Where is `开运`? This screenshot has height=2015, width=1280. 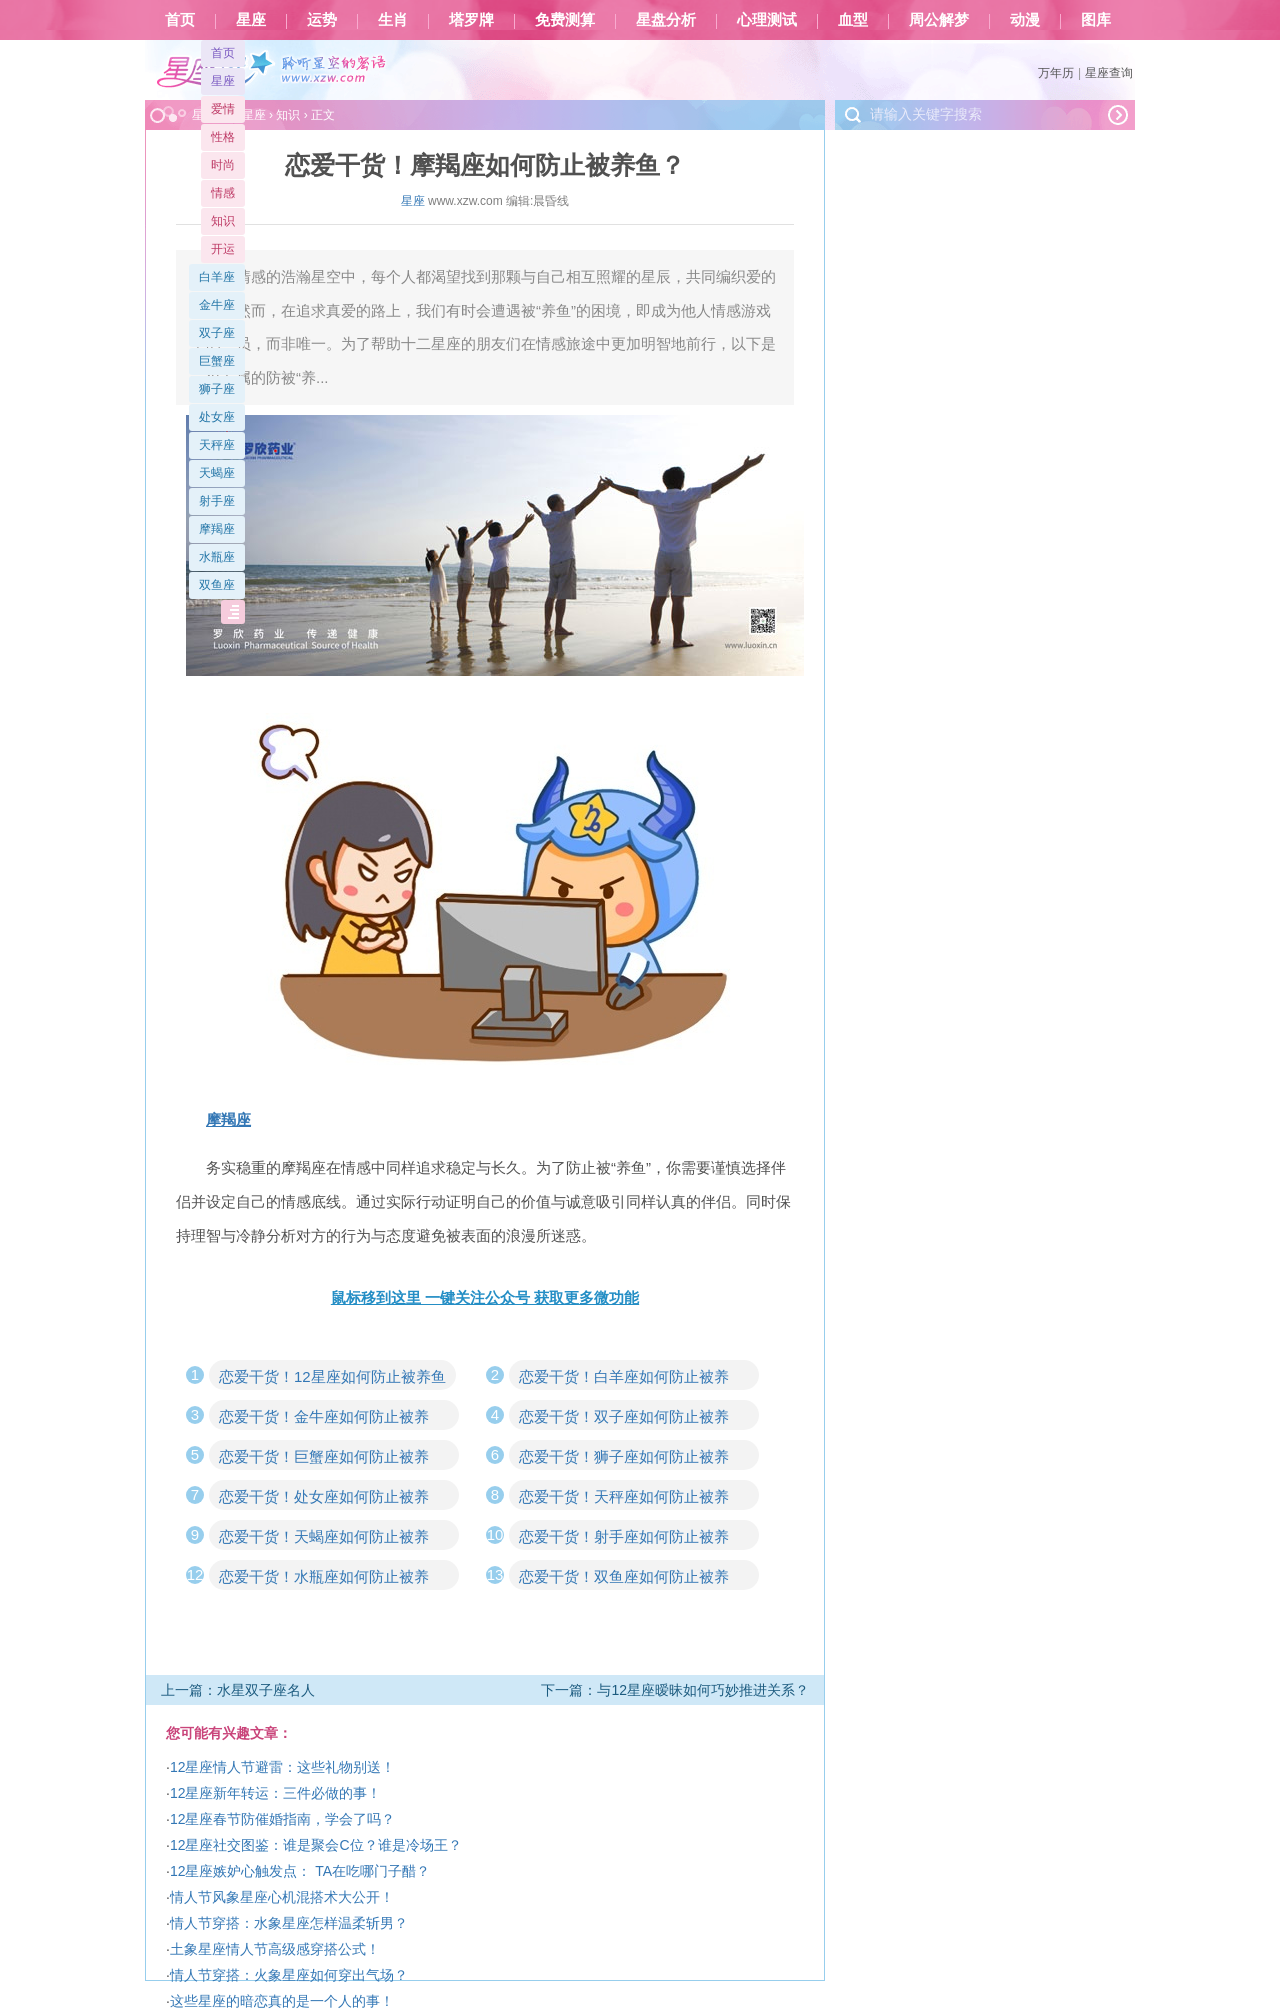 开运 is located at coordinates (223, 249).